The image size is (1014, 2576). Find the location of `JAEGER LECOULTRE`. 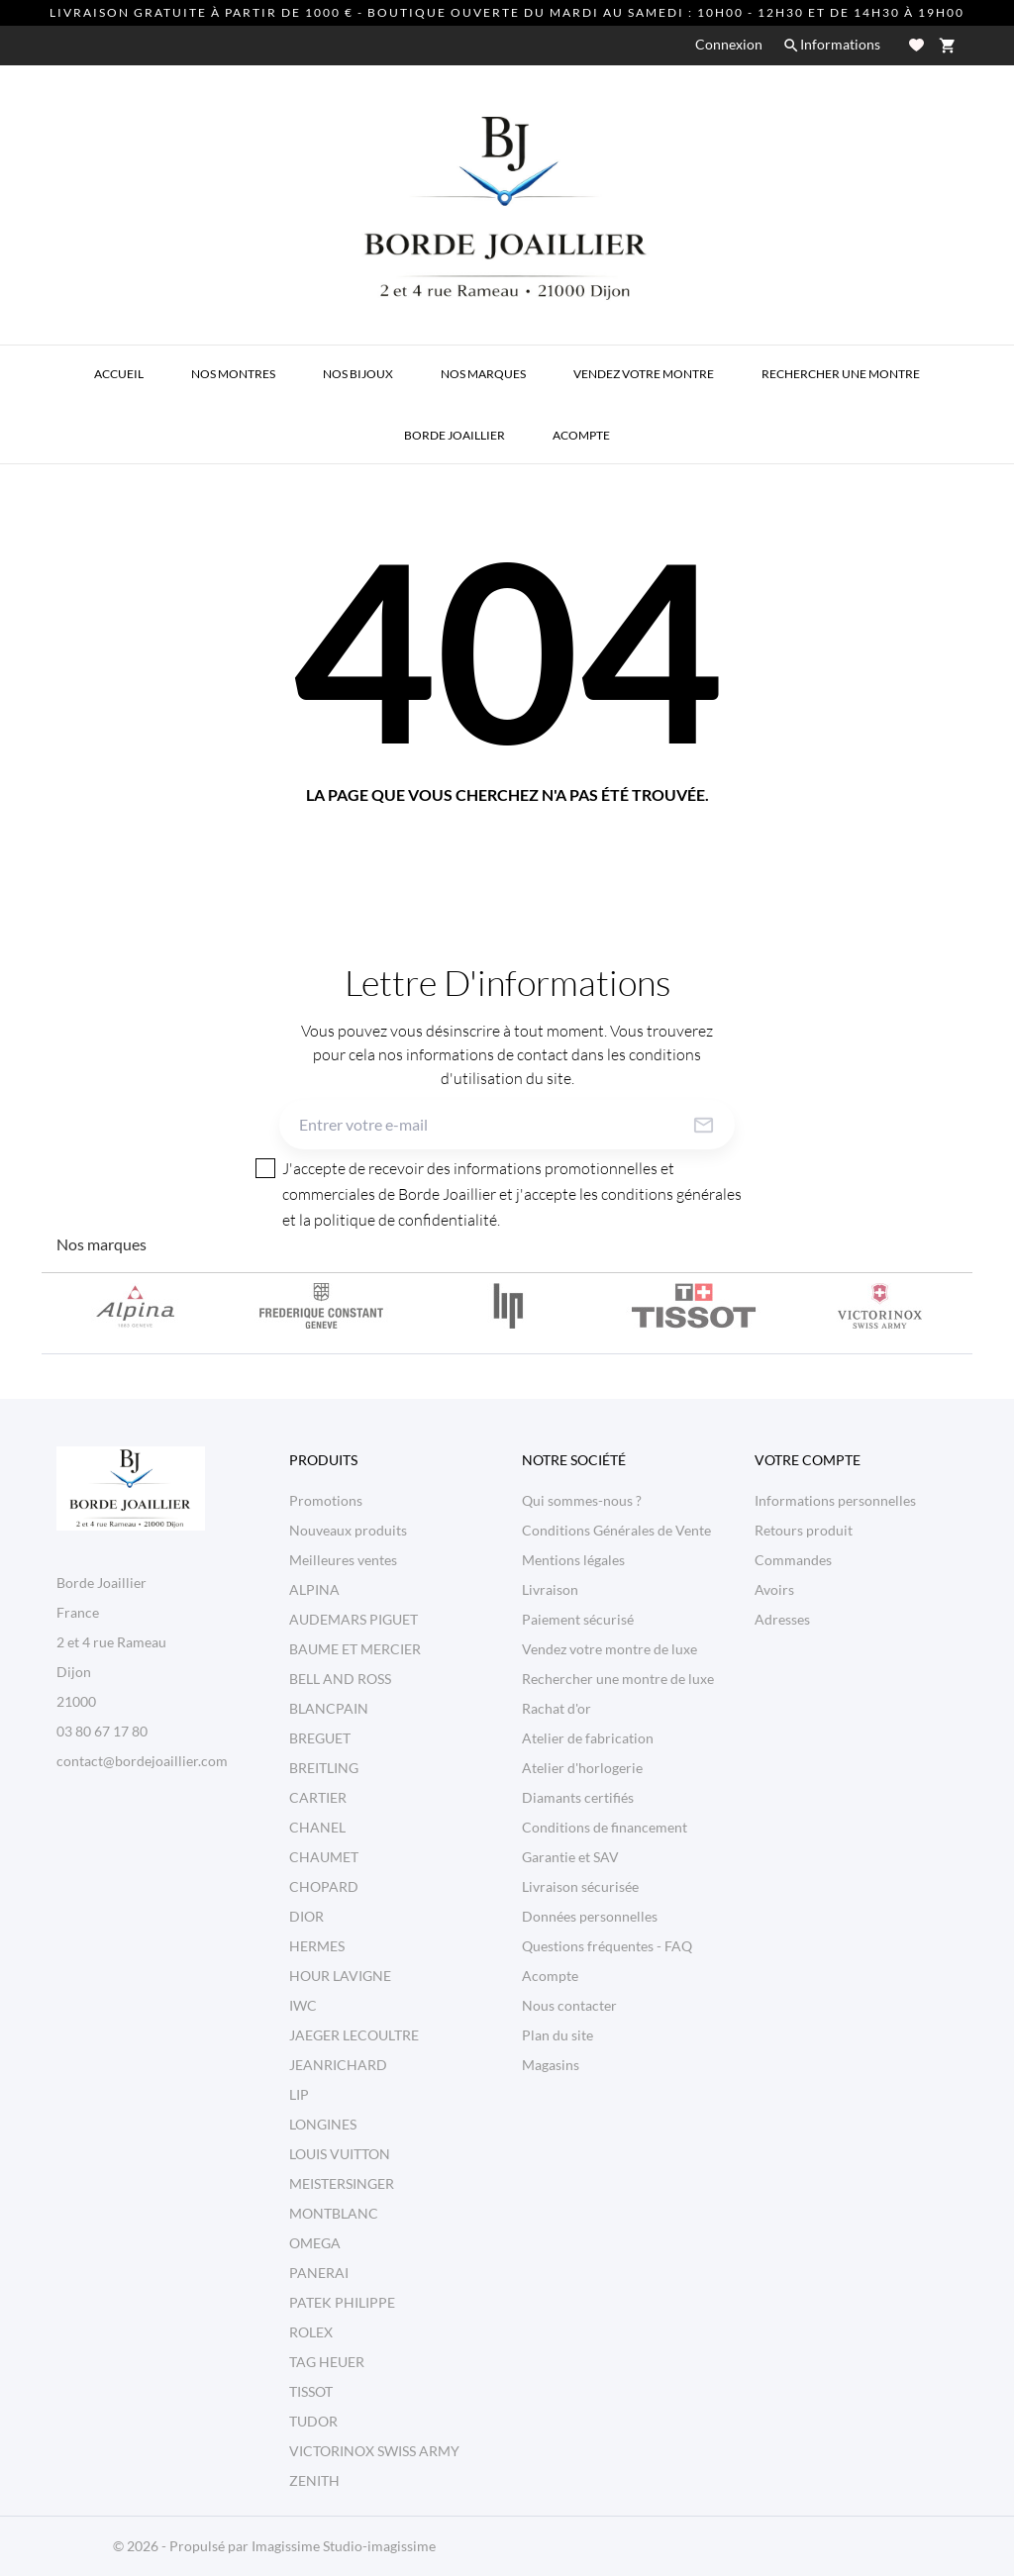

JAEGER LECOULTRE is located at coordinates (354, 2035).